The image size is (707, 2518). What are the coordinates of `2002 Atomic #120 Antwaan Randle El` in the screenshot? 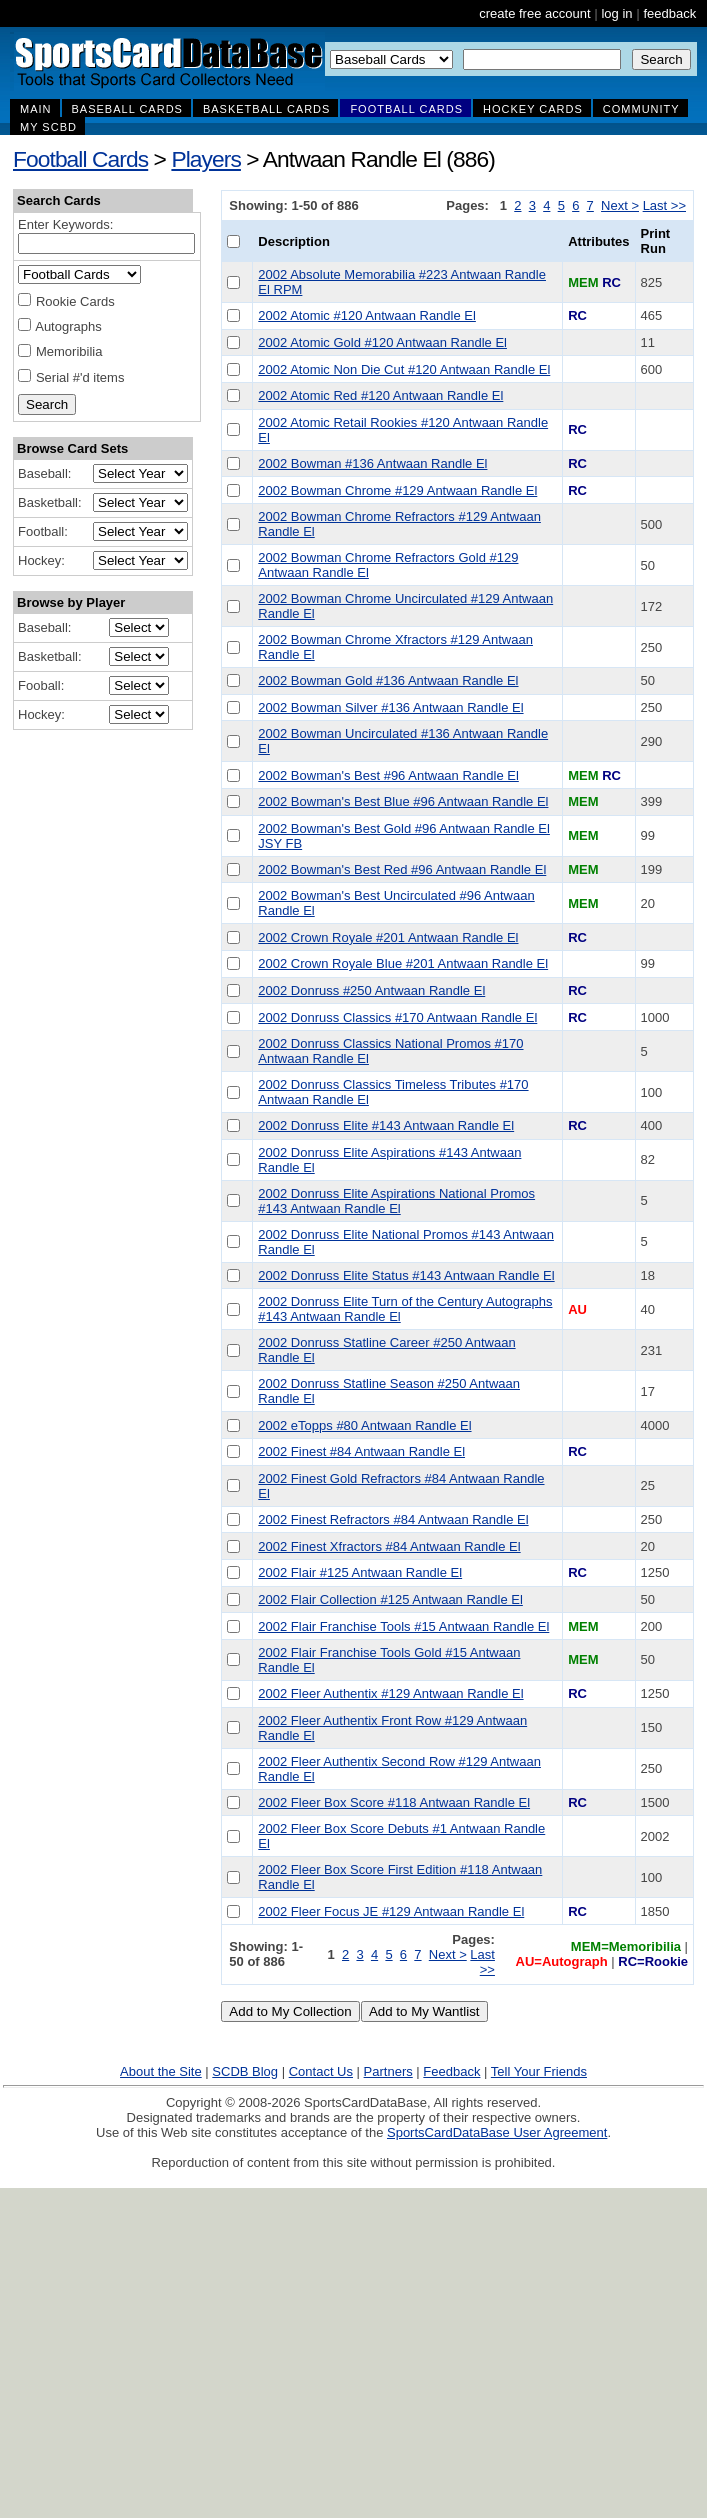 It's located at (367, 315).